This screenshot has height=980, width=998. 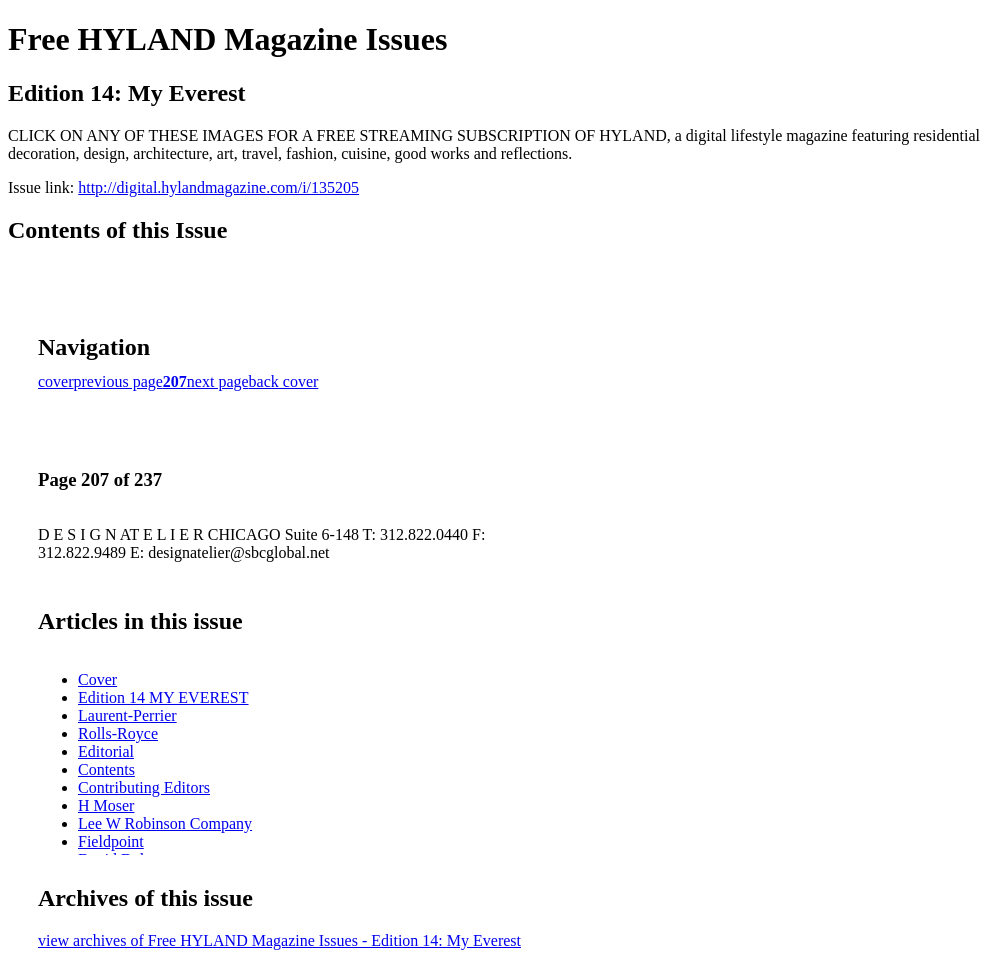 What do you see at coordinates (106, 805) in the screenshot?
I see `H Moser` at bounding box center [106, 805].